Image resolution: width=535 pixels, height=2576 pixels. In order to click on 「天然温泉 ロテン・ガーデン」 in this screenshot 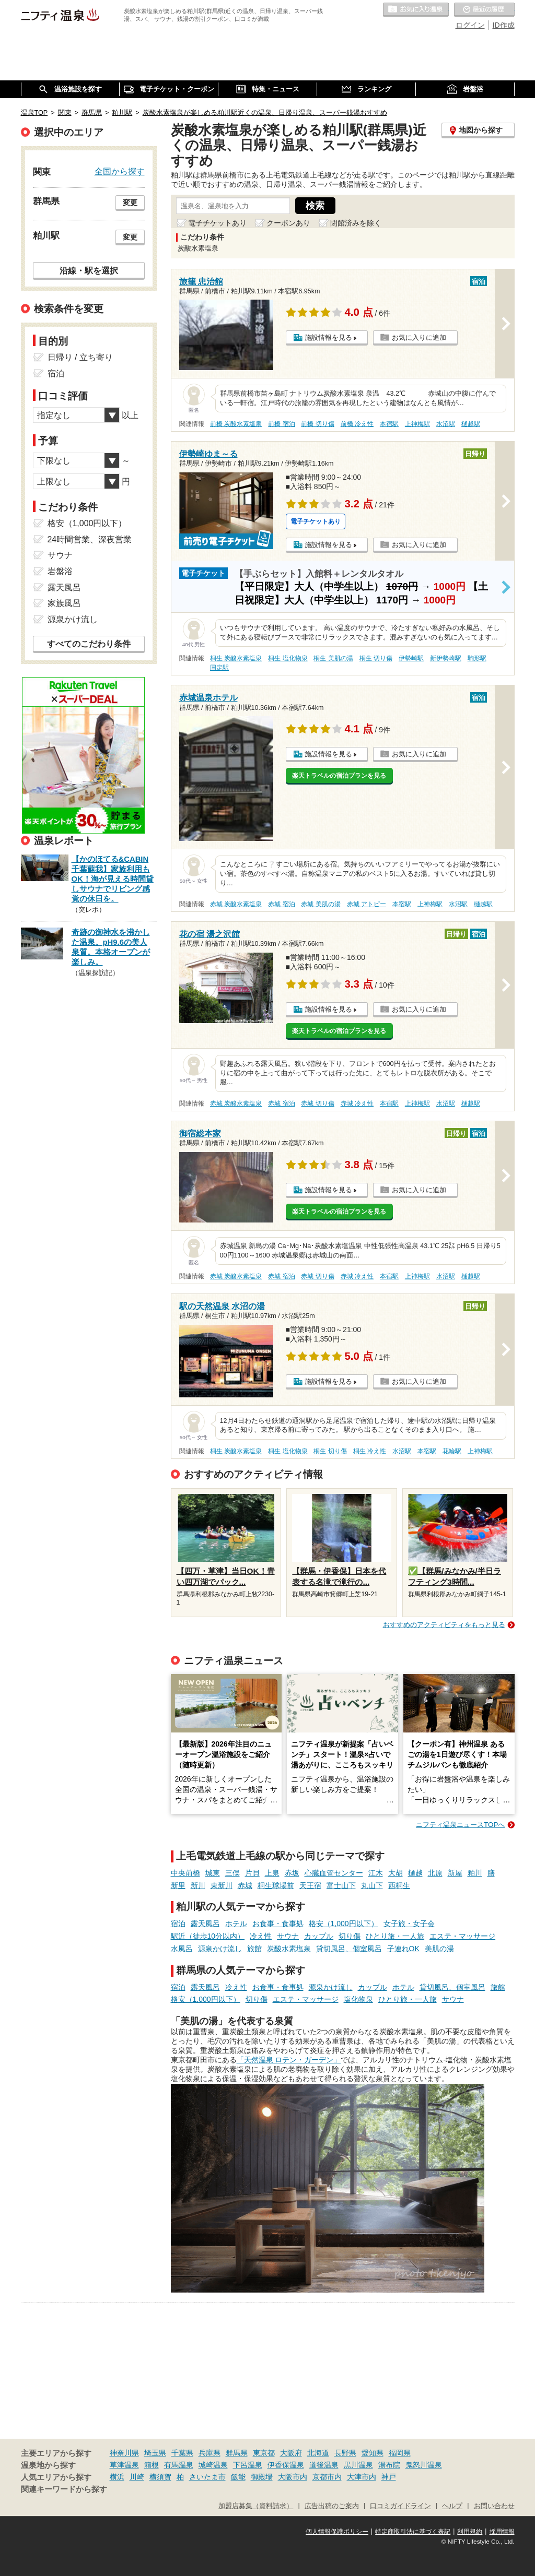, I will do `click(289, 2060)`.